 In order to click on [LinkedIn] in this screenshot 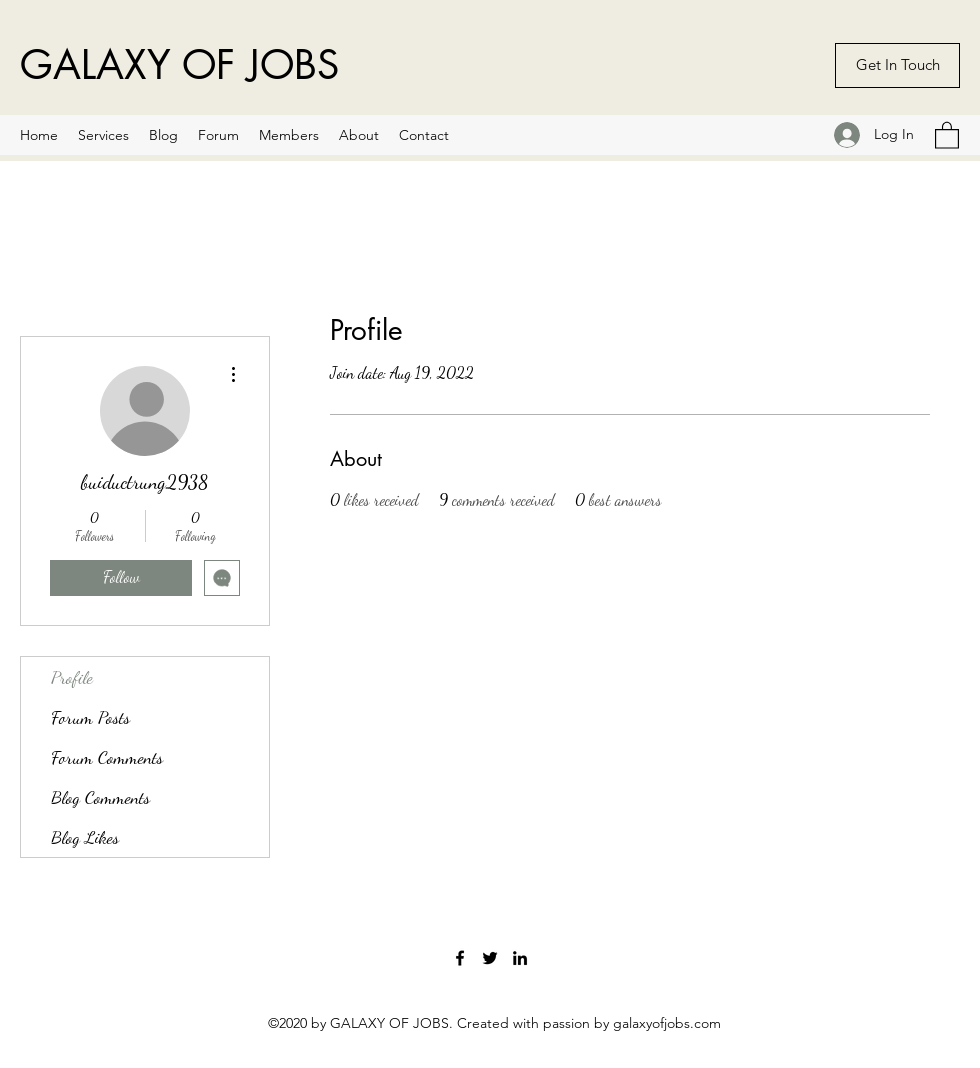, I will do `click(520, 958)`.